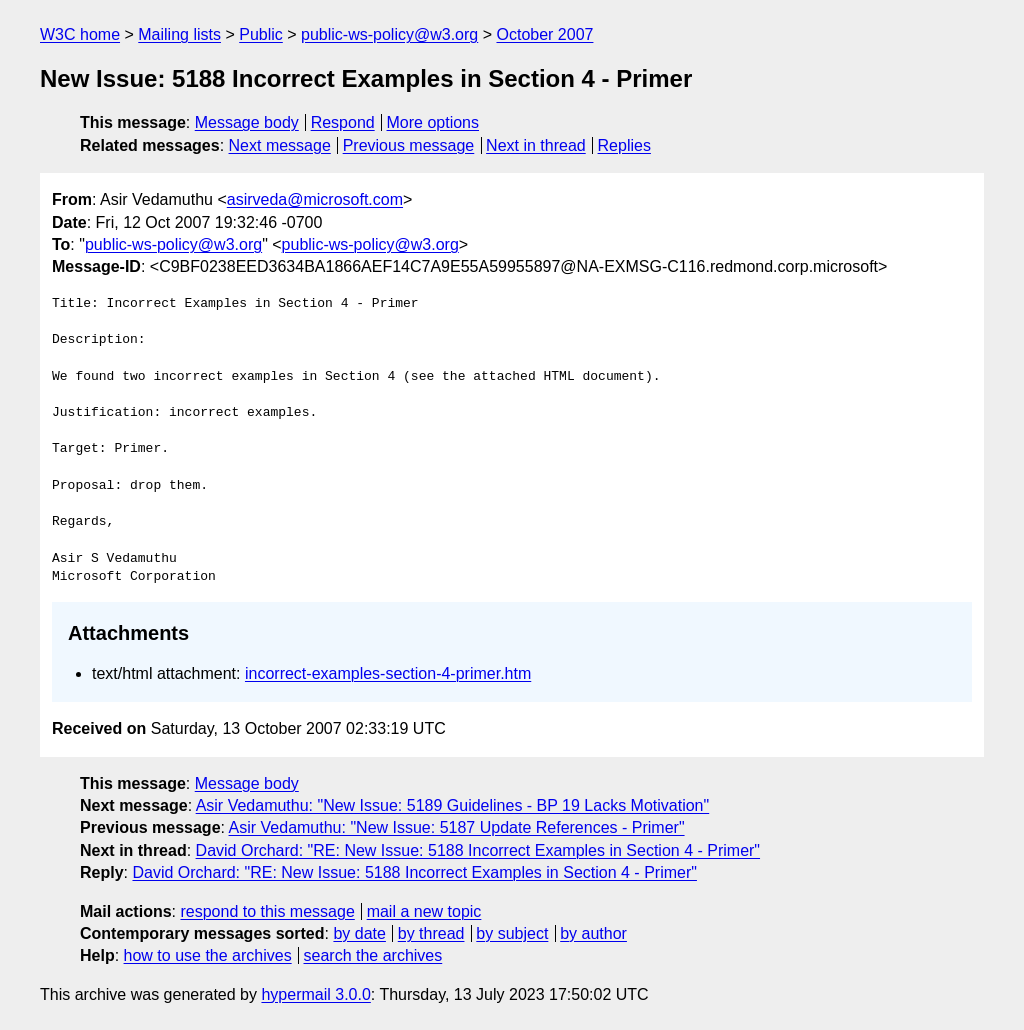 The image size is (1024, 1030). Describe the element at coordinates (179, 34) in the screenshot. I see `Mailing lists` at that location.